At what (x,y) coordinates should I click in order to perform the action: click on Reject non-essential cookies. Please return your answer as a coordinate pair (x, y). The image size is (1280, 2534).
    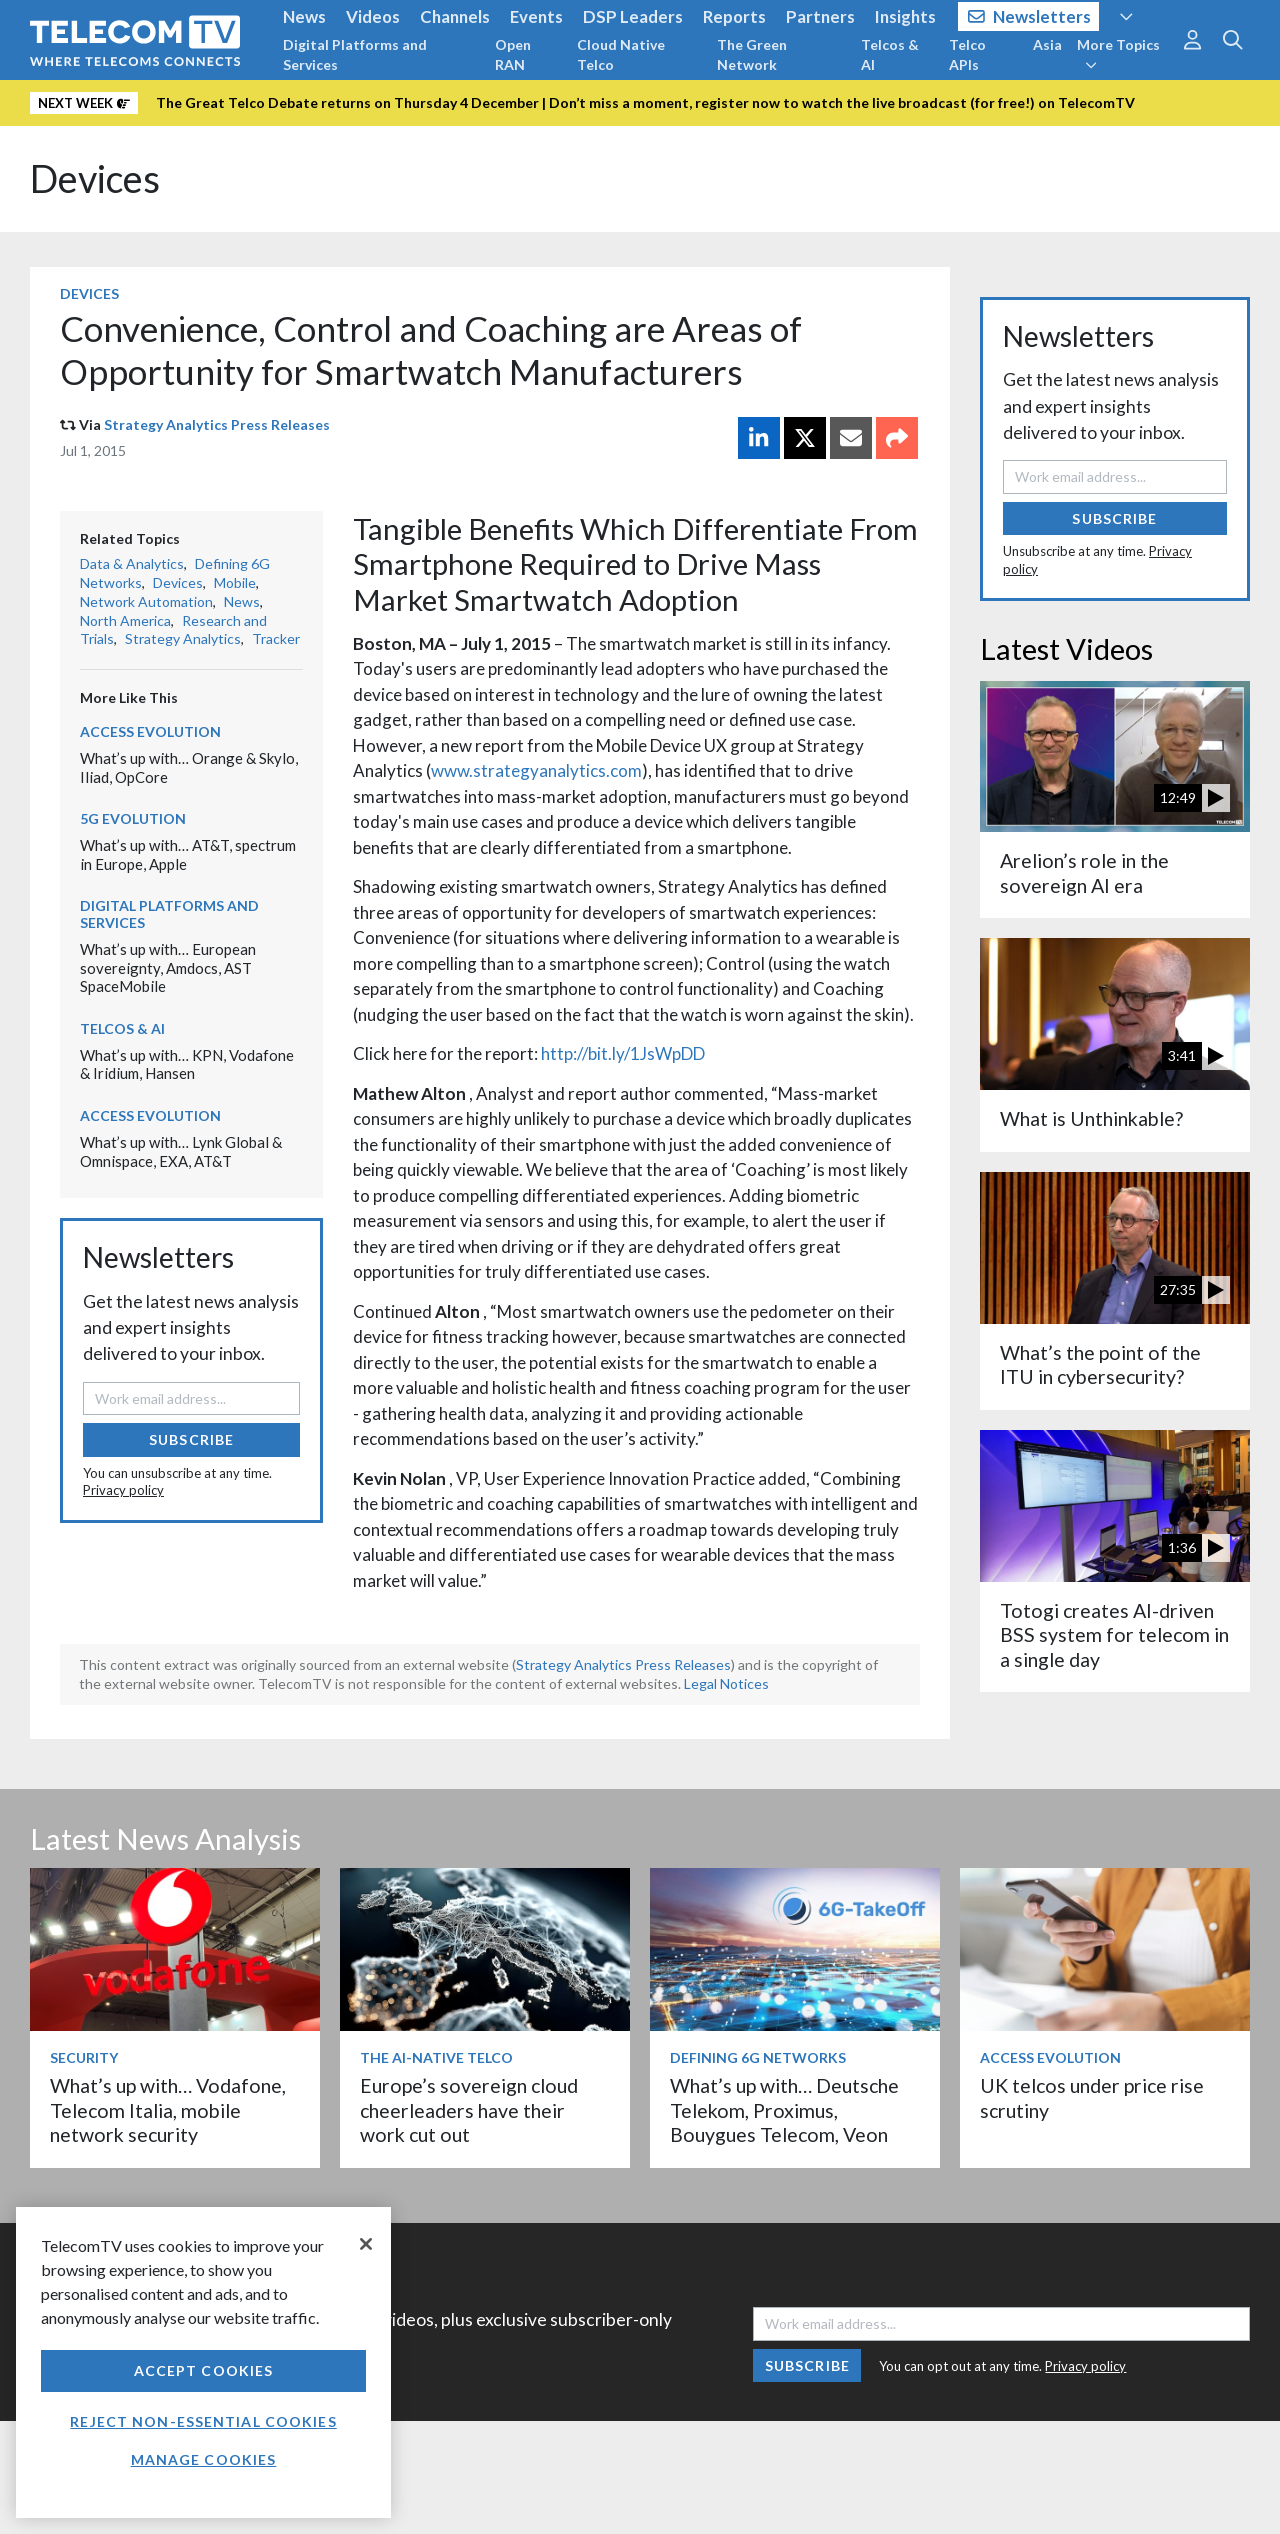
    Looking at the image, I should click on (203, 2421).